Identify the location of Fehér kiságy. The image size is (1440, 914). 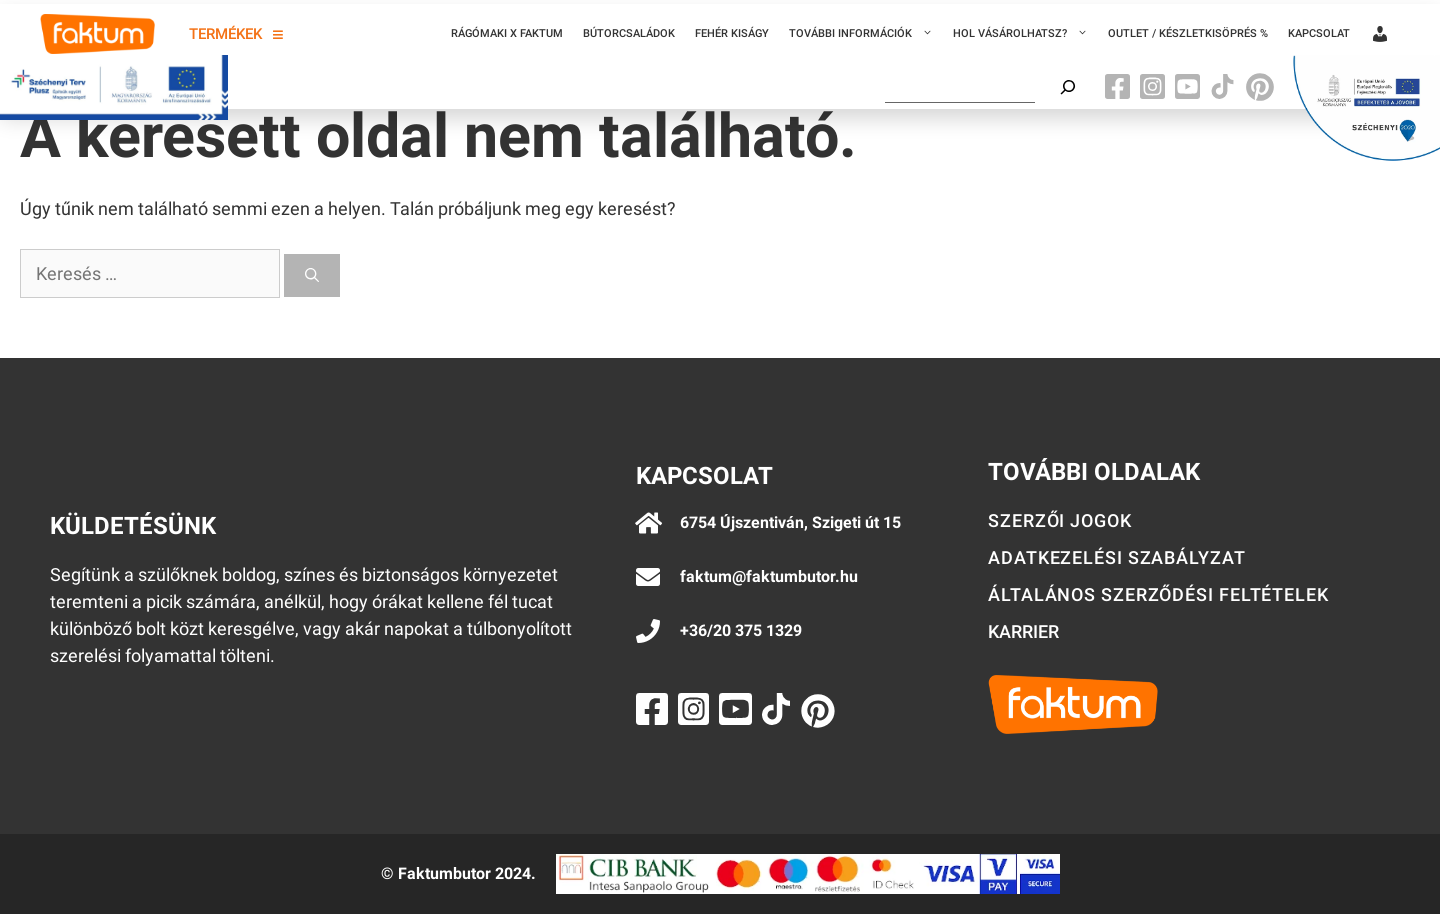
(732, 33).